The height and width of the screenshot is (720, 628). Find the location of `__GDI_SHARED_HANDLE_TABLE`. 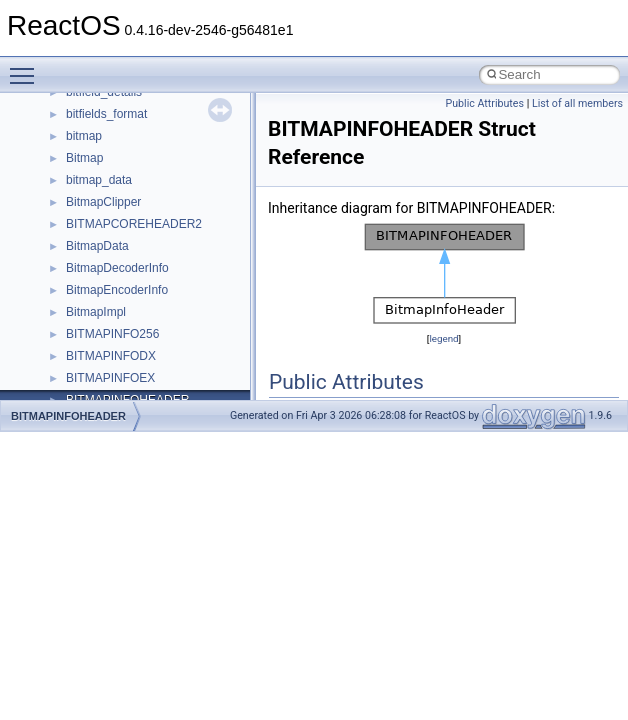

__GDI_SHARED_HANDLE_TABLE is located at coordinates (161, 110).